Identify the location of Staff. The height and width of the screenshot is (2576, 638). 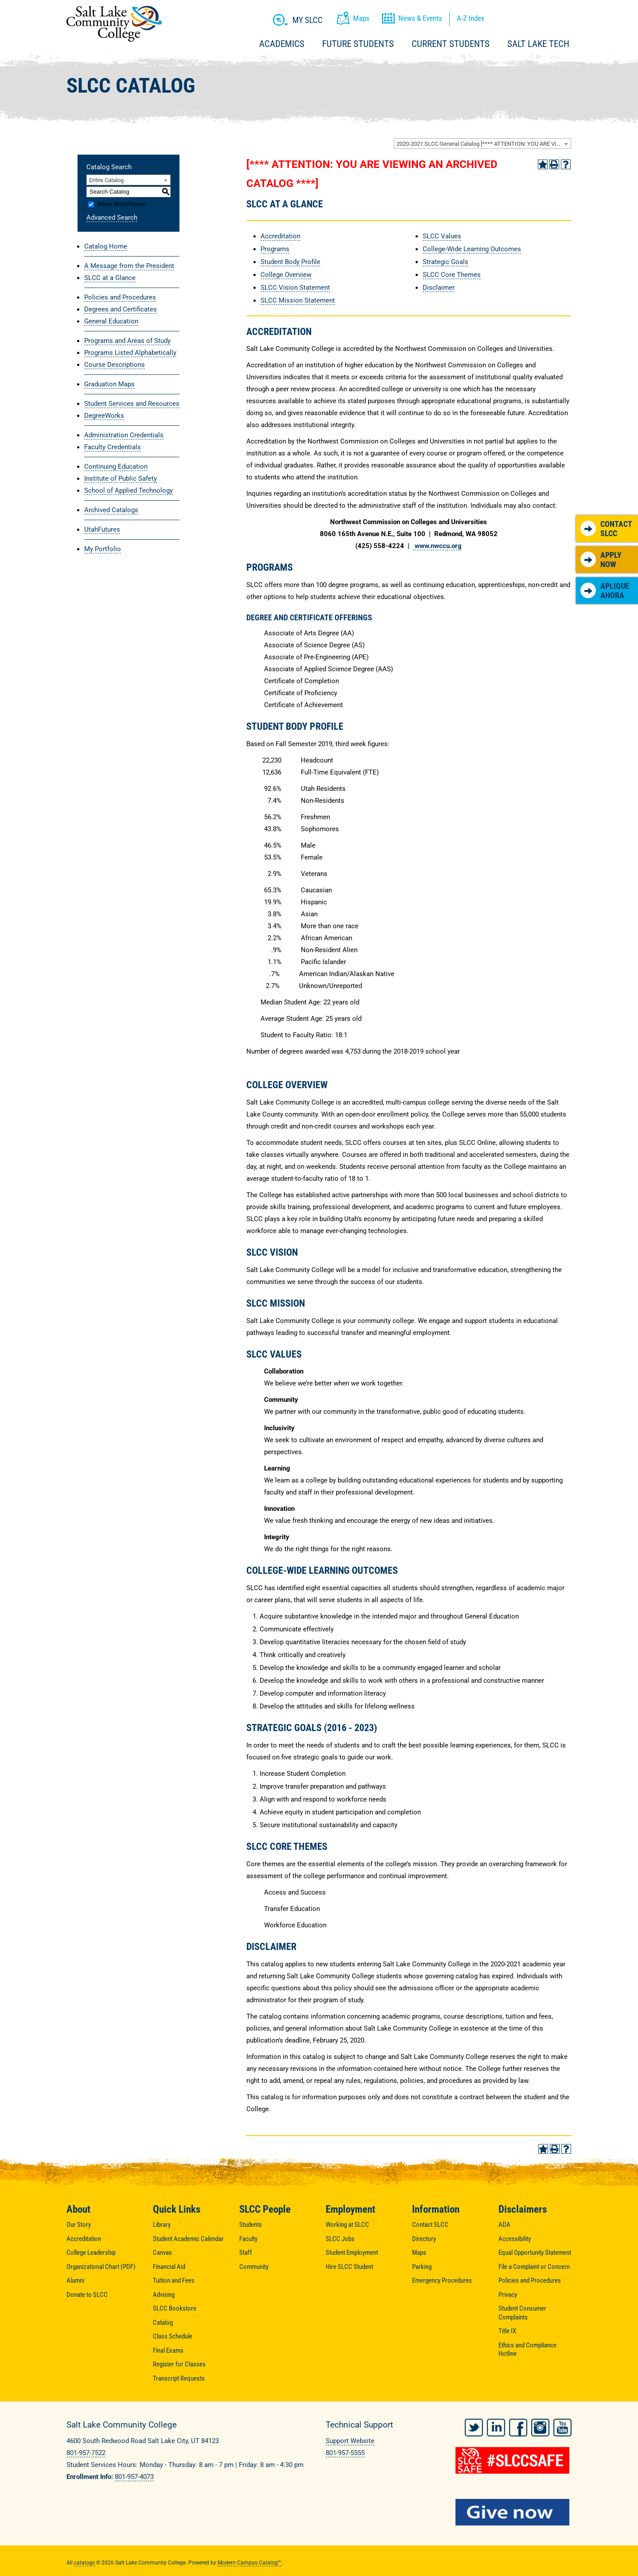
(245, 2253).